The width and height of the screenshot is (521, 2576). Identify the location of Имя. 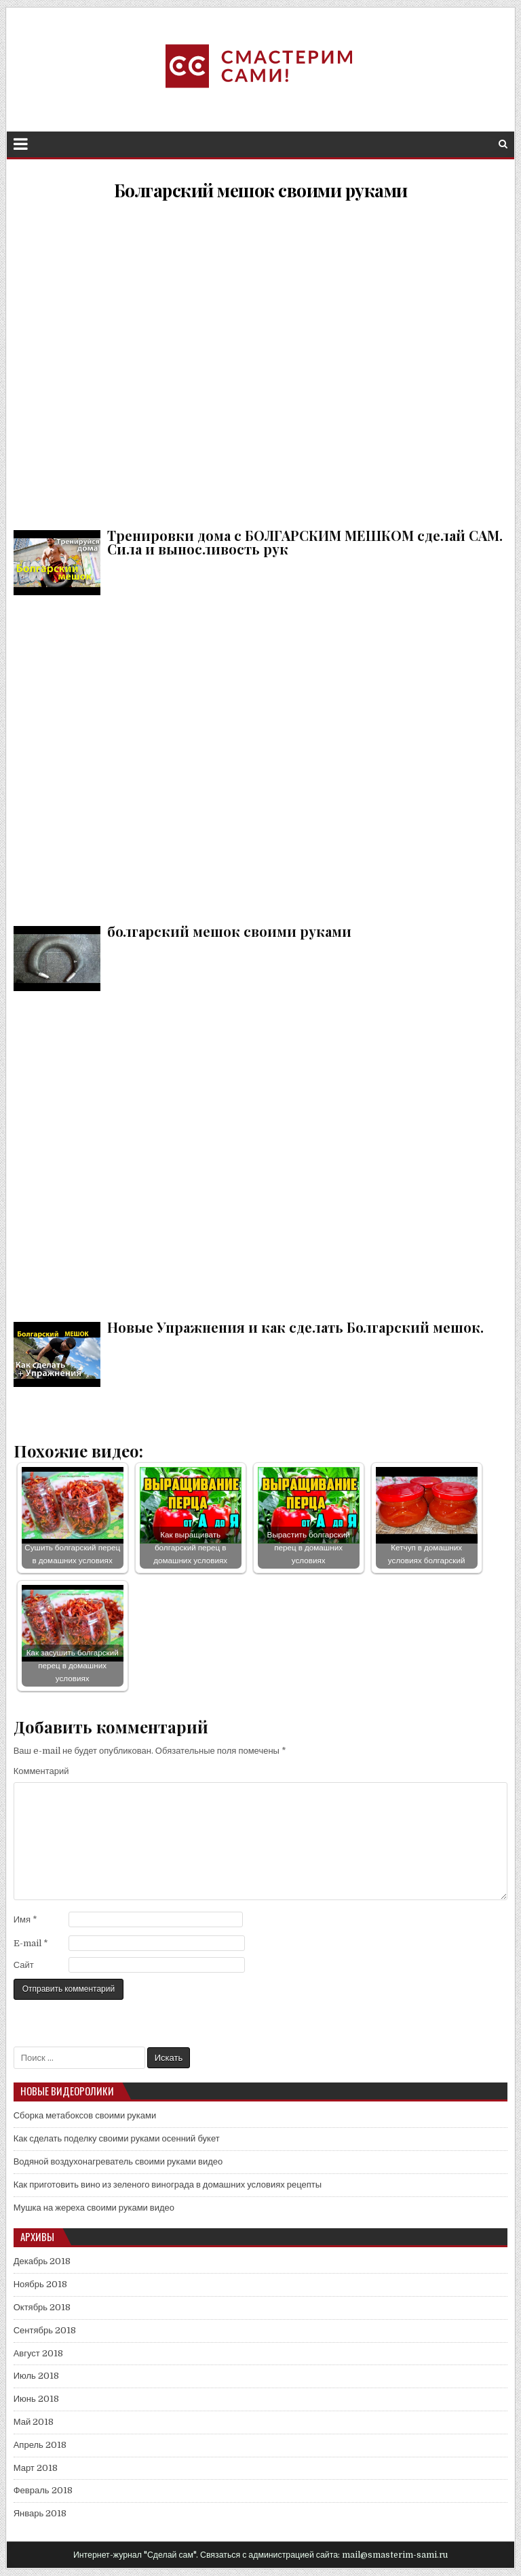
(25, 1919).